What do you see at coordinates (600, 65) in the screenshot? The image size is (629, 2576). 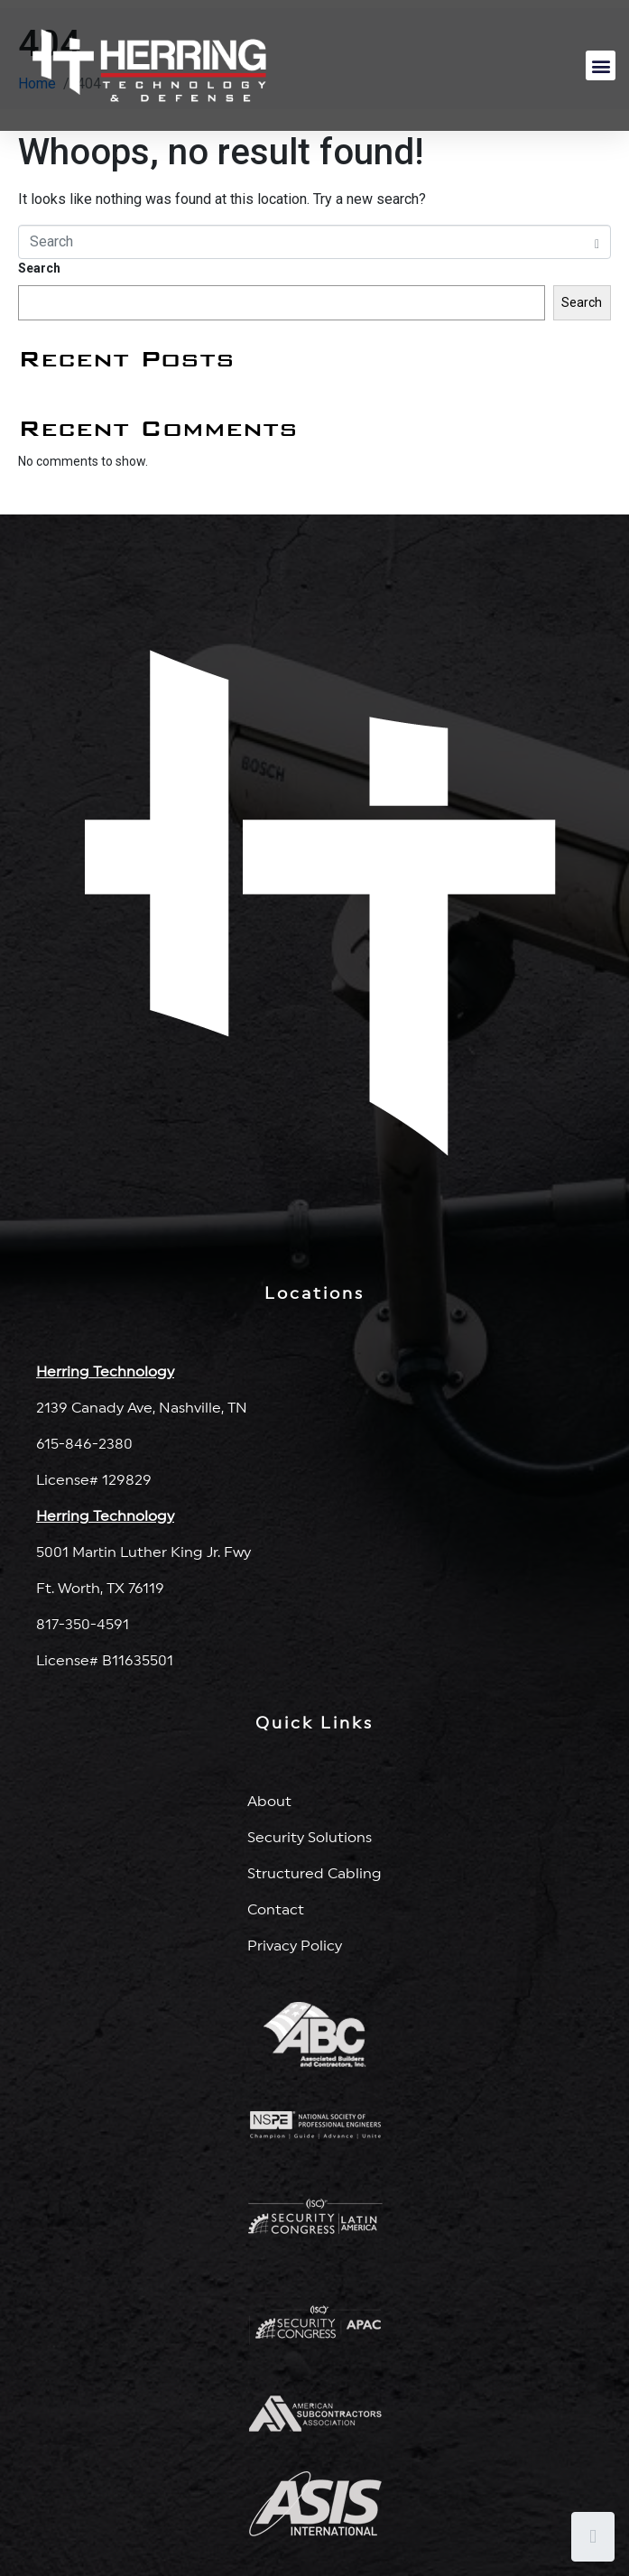 I see `[button]` at bounding box center [600, 65].